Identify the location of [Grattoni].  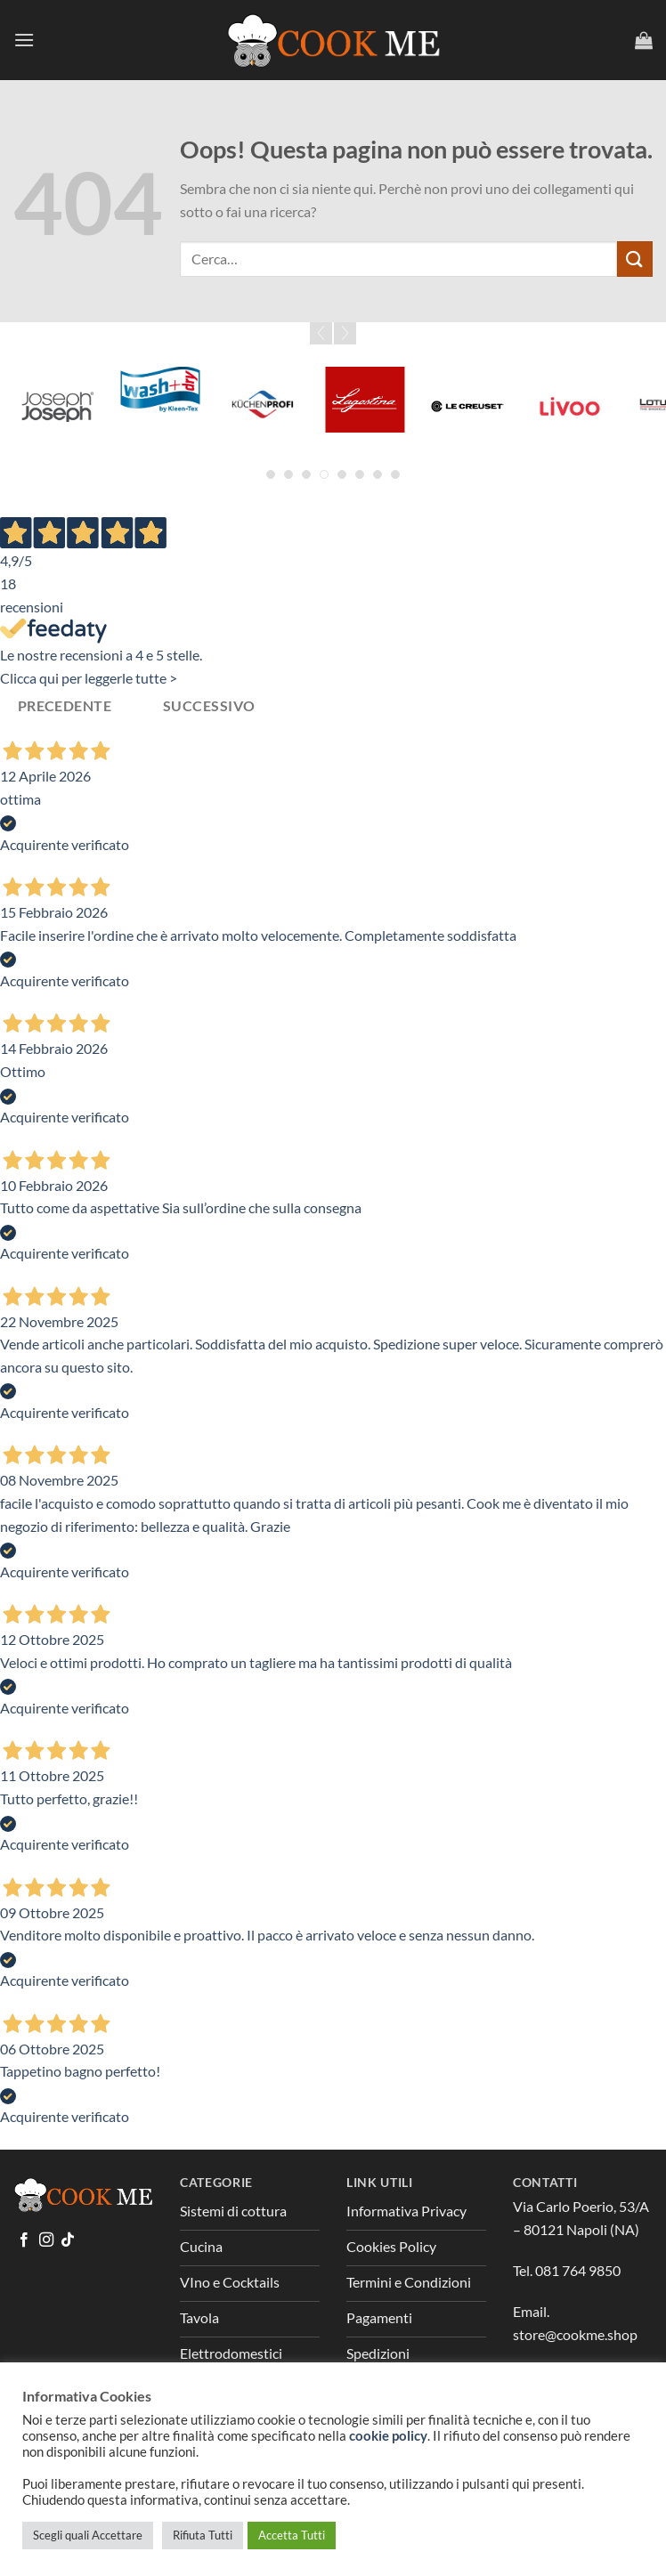
(467, 389).